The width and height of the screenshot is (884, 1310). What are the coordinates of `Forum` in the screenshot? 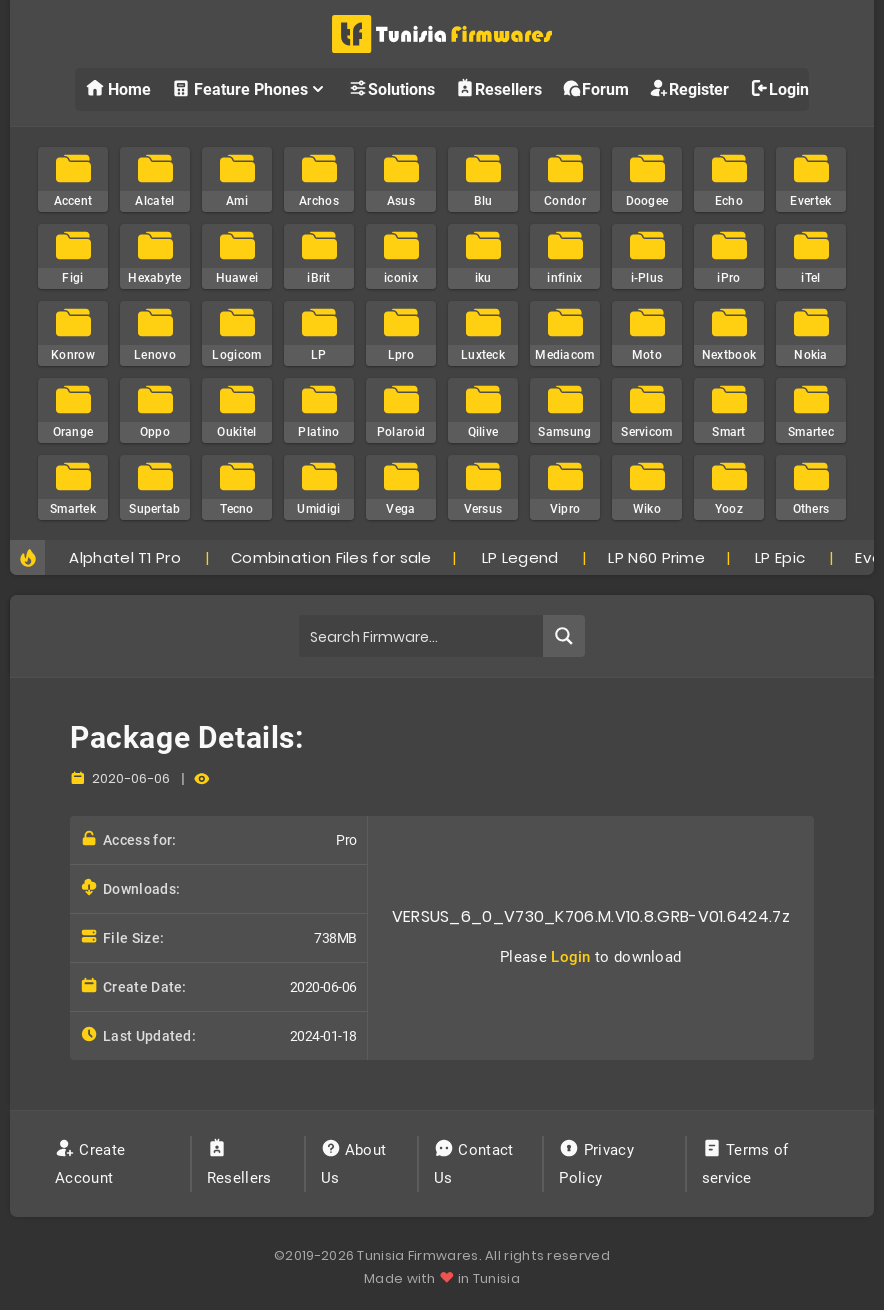 It's located at (595, 88).